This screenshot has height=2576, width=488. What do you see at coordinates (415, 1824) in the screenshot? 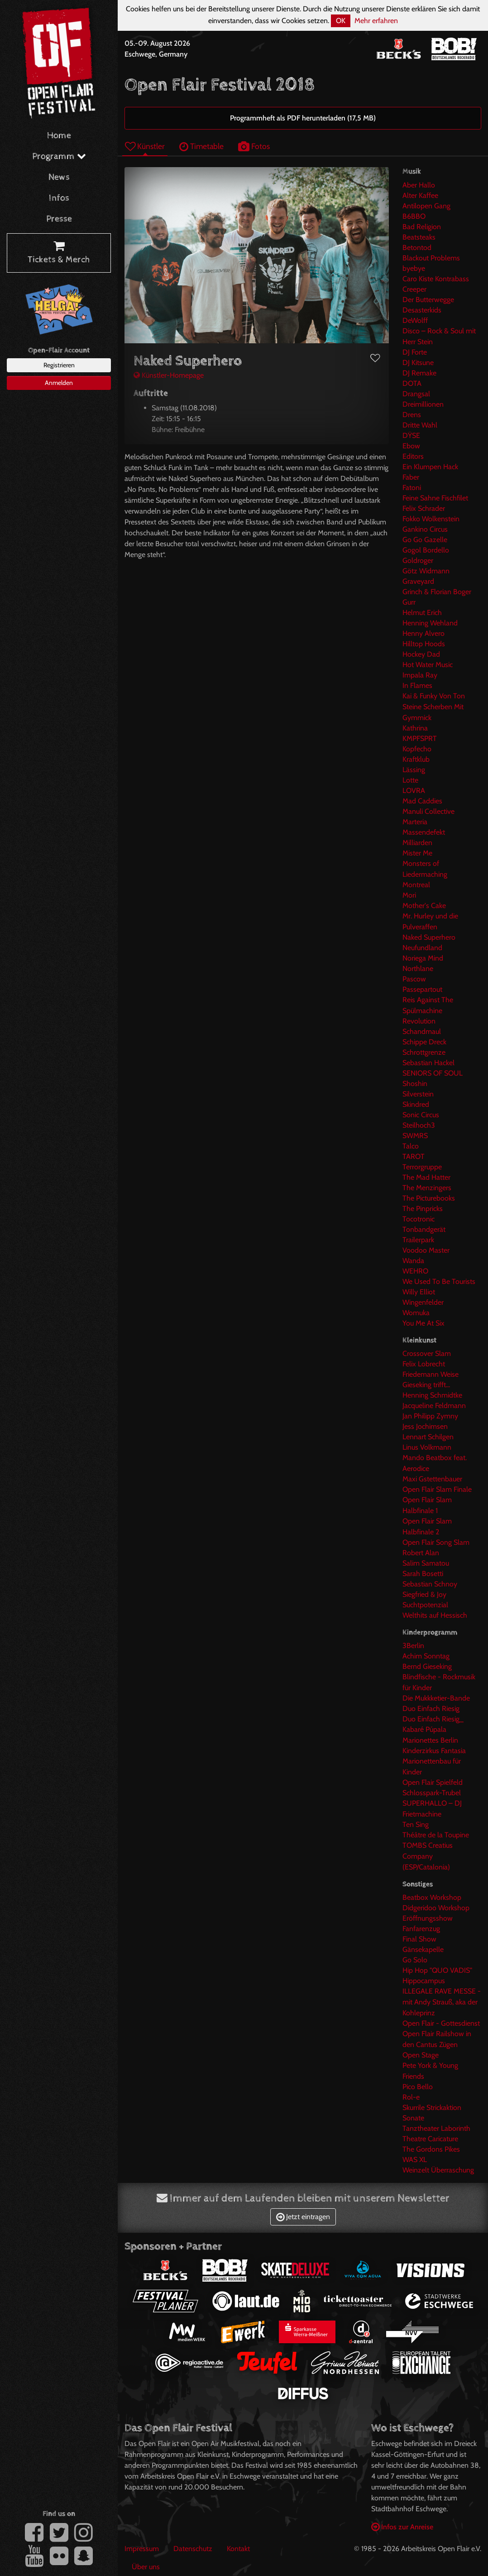
I see `Ten Sing` at bounding box center [415, 1824].